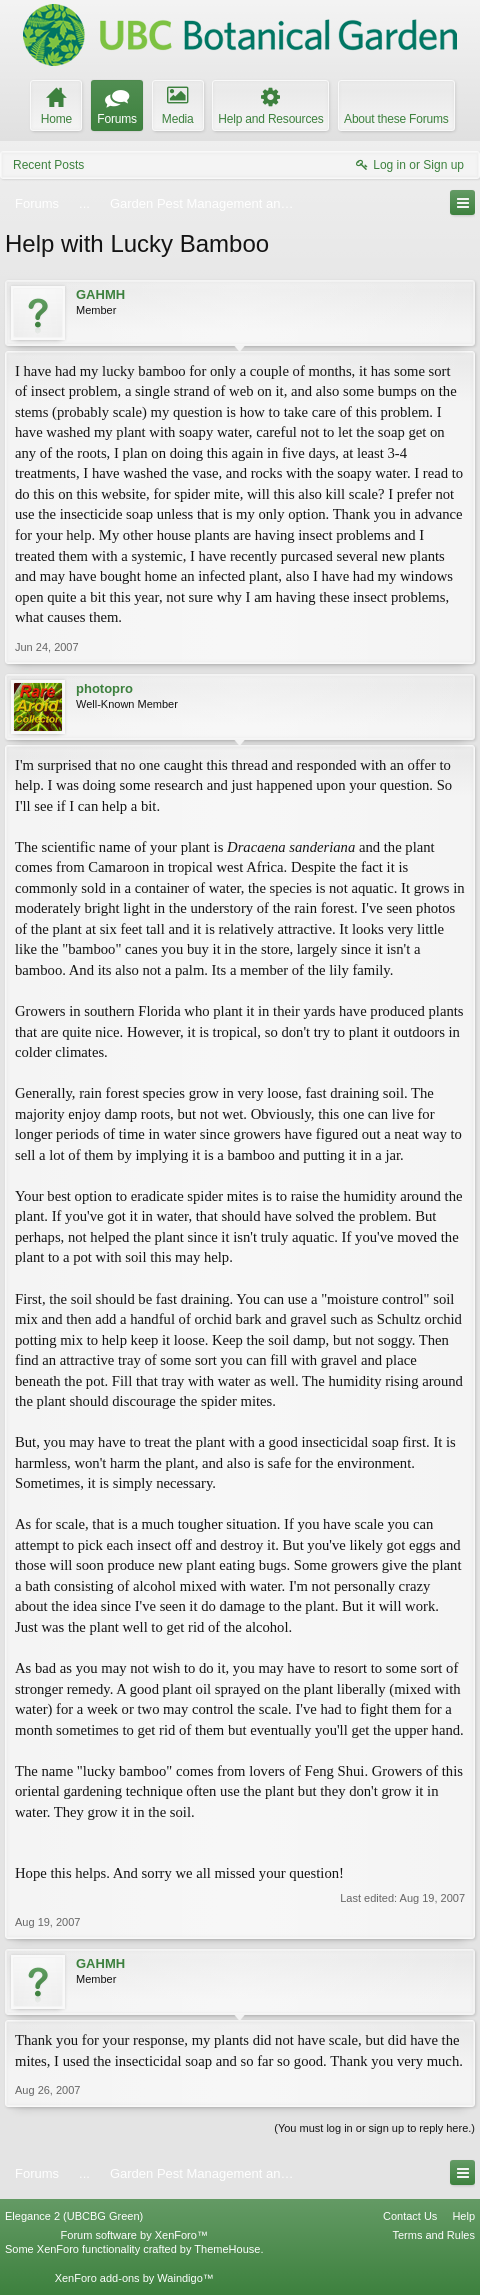 The height and width of the screenshot is (2295, 480). I want to click on (You must log in or sign up to reply here.), so click(374, 2128).